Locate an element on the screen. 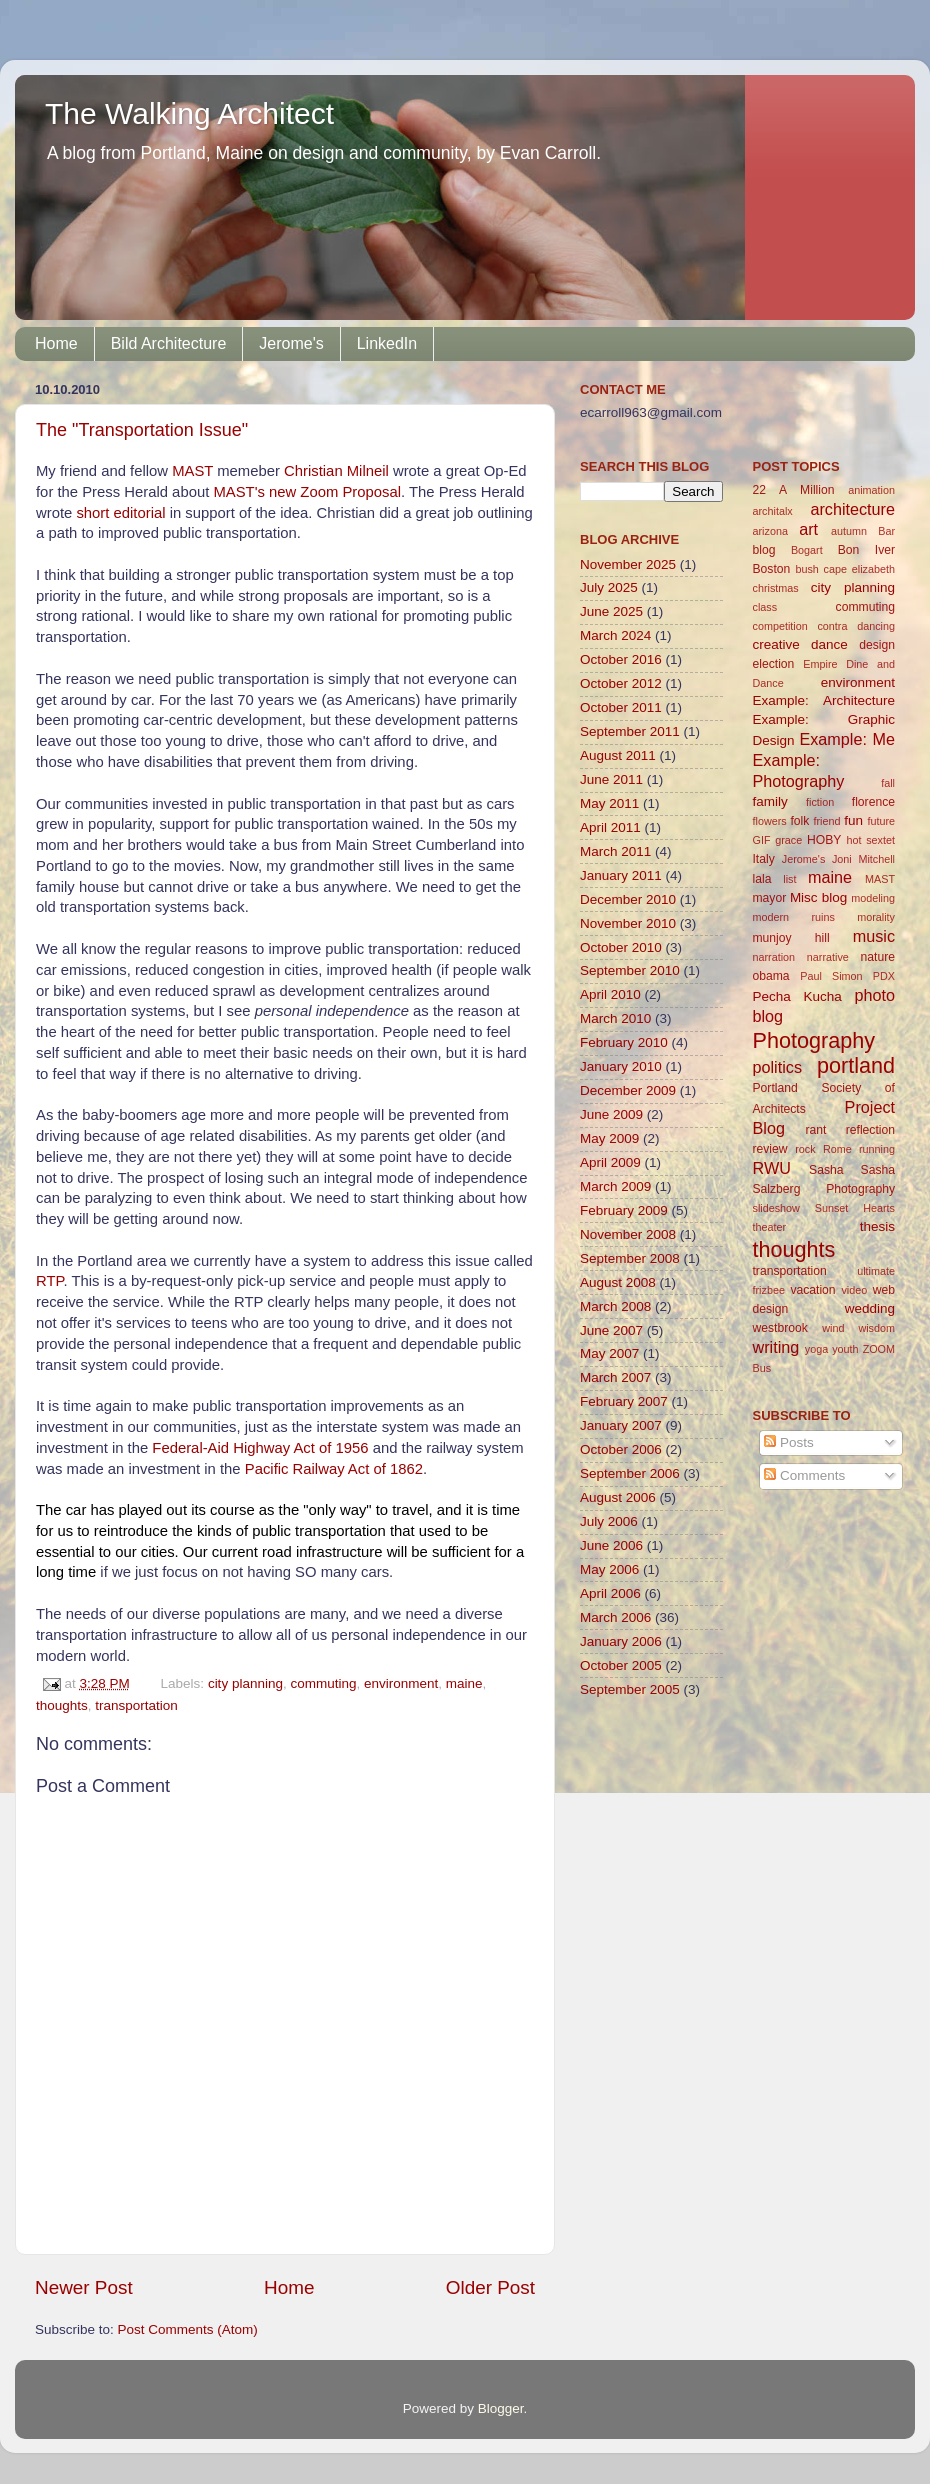 This screenshot has width=930, height=2484. April 2006 is located at coordinates (610, 1593).